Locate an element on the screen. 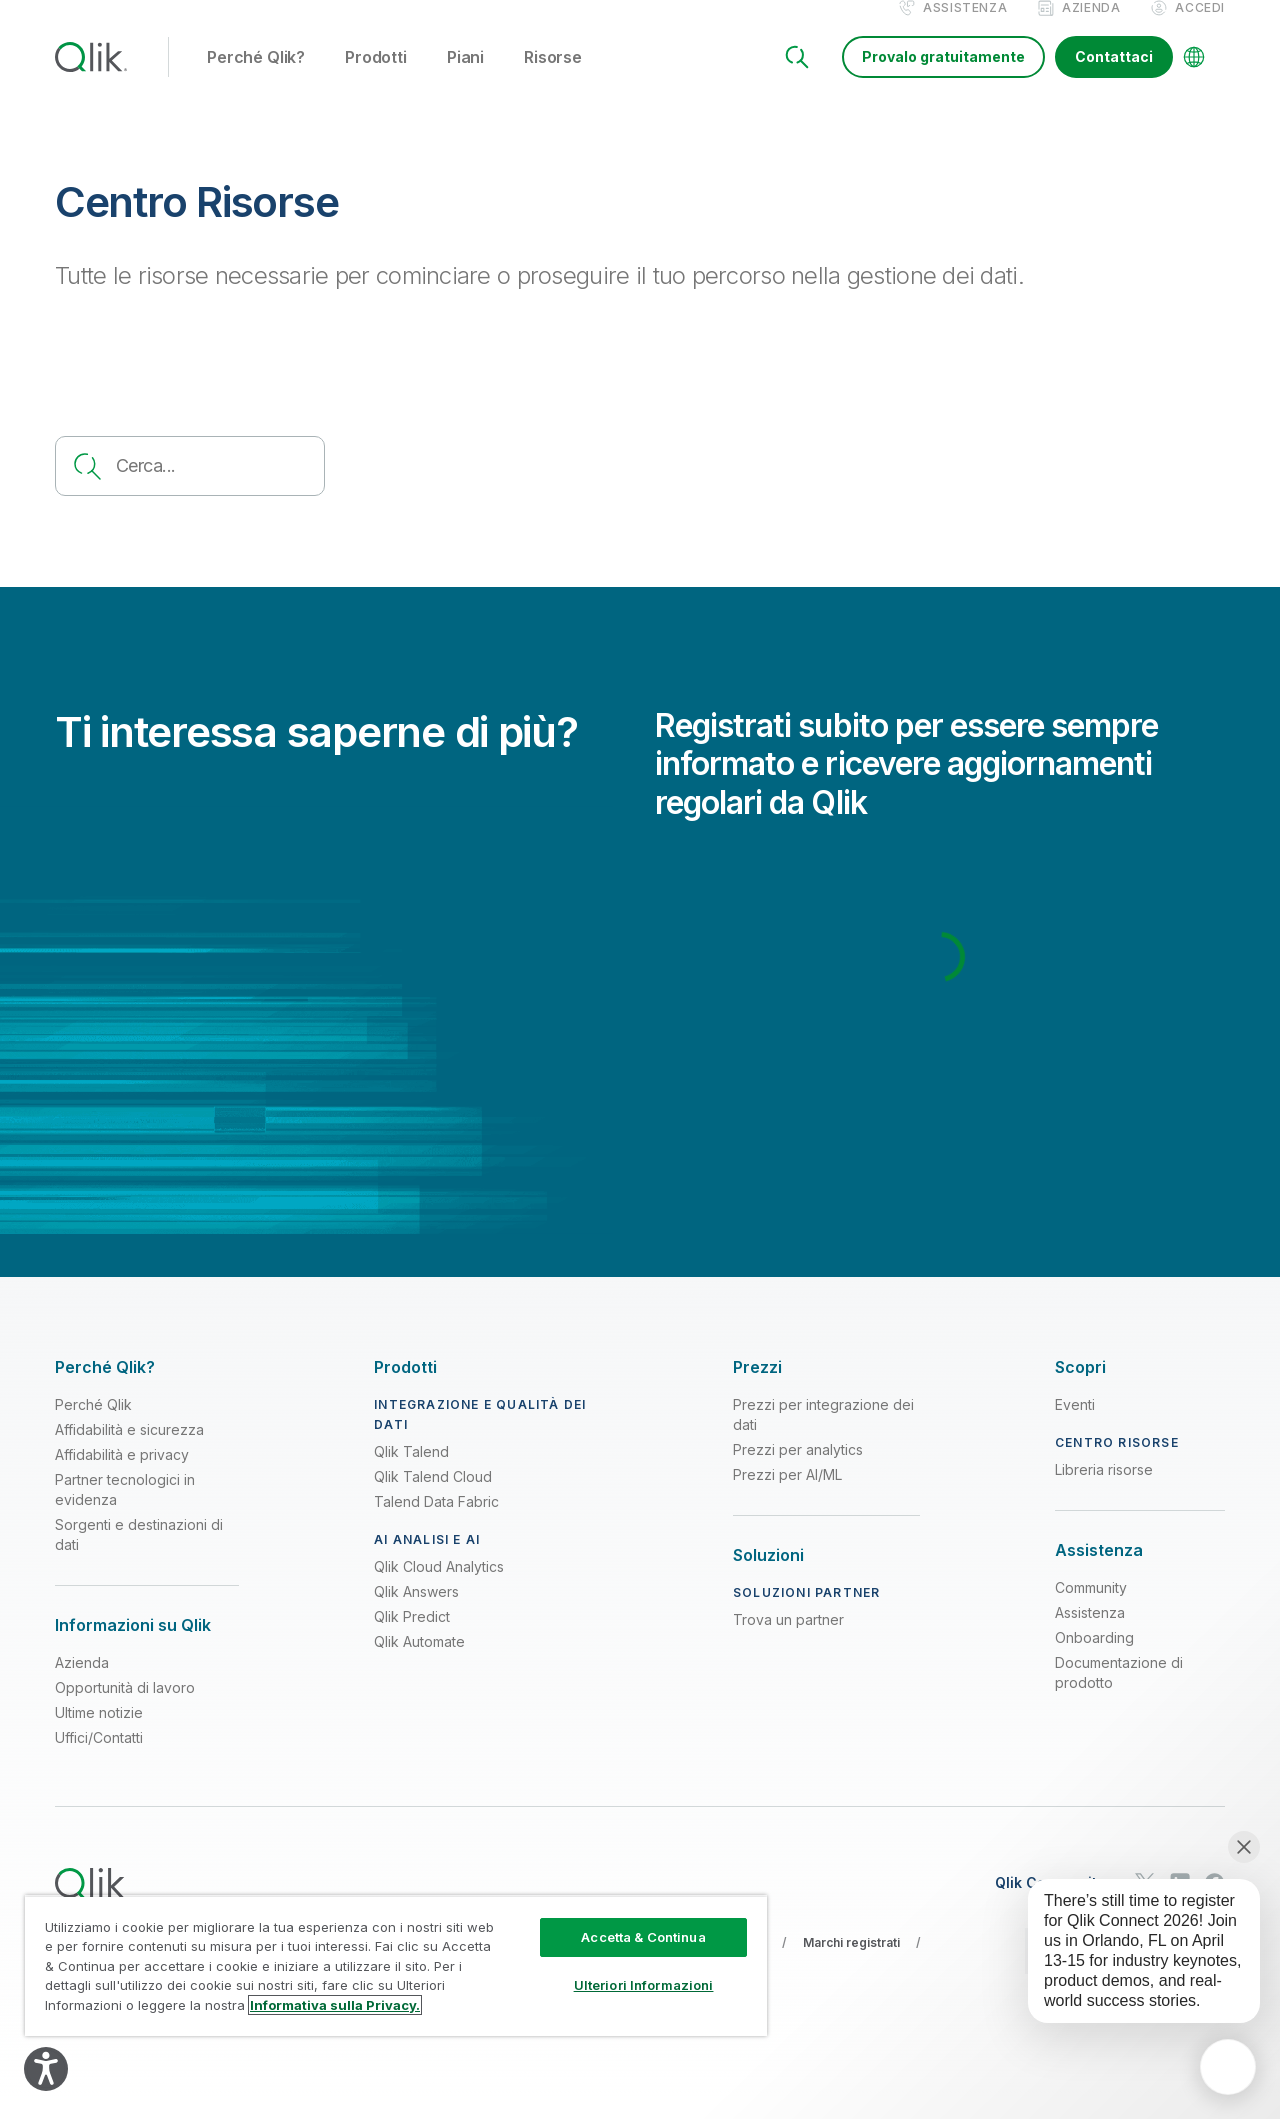 This screenshot has width=1280, height=2119. Contattaci is located at coordinates (1114, 77).